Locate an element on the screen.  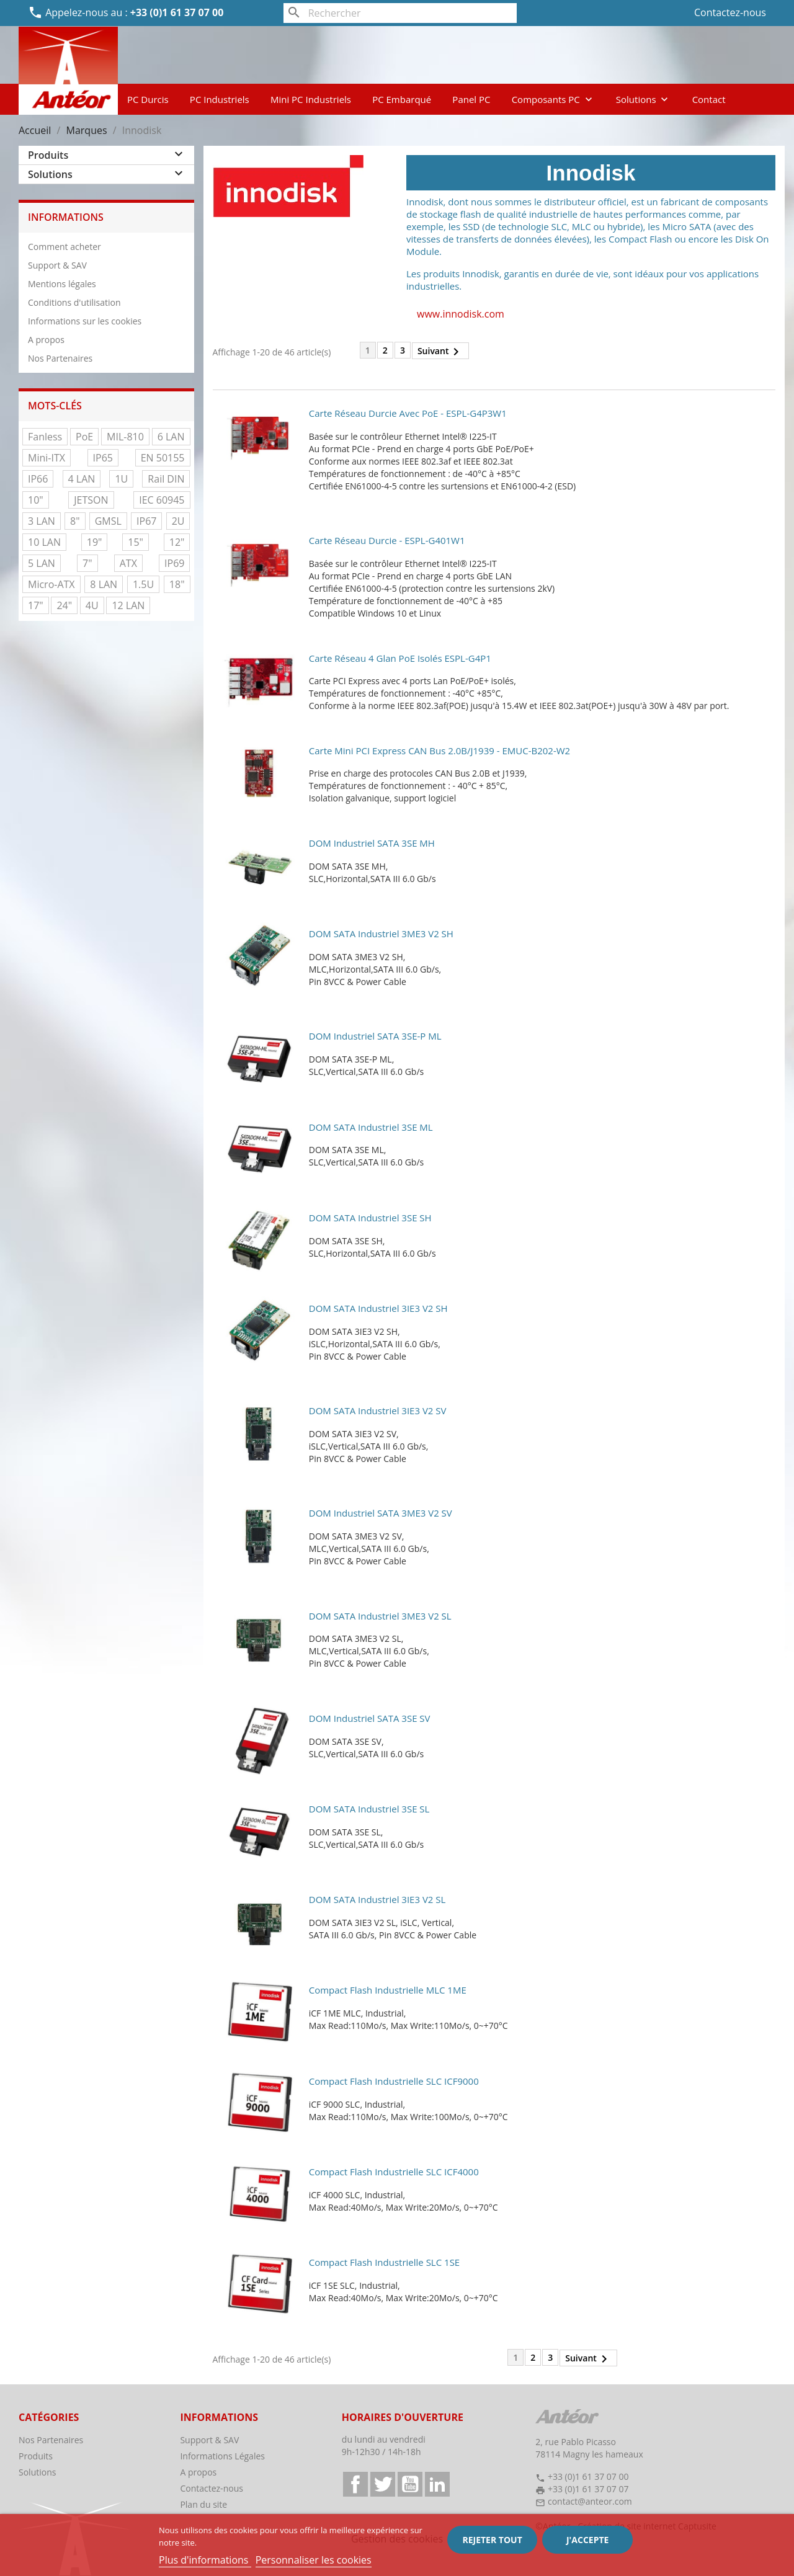
MIL-810 is located at coordinates (125, 436).